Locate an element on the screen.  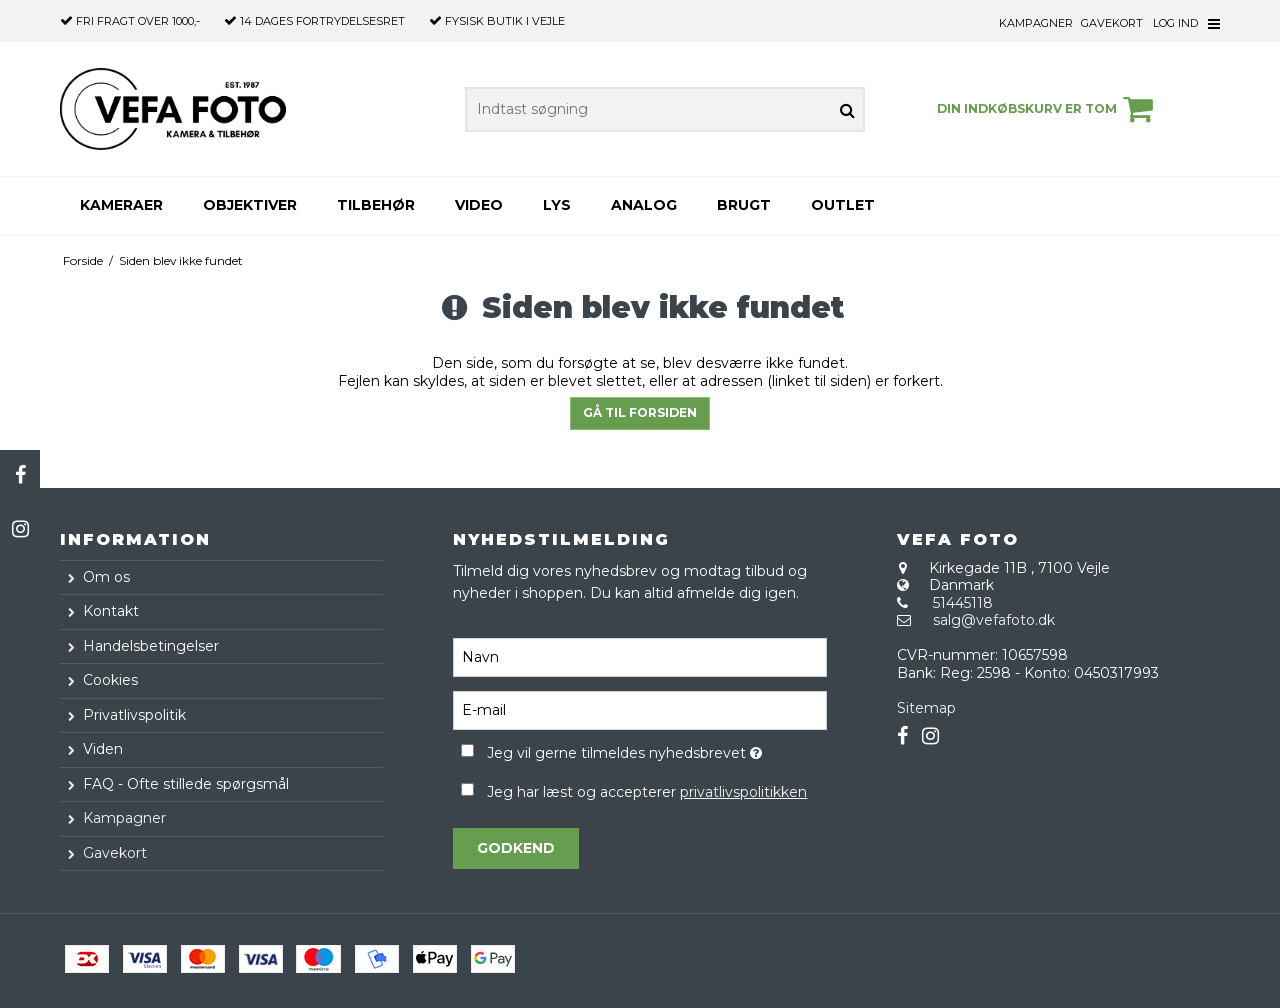
Video is located at coordinates (479, 205).